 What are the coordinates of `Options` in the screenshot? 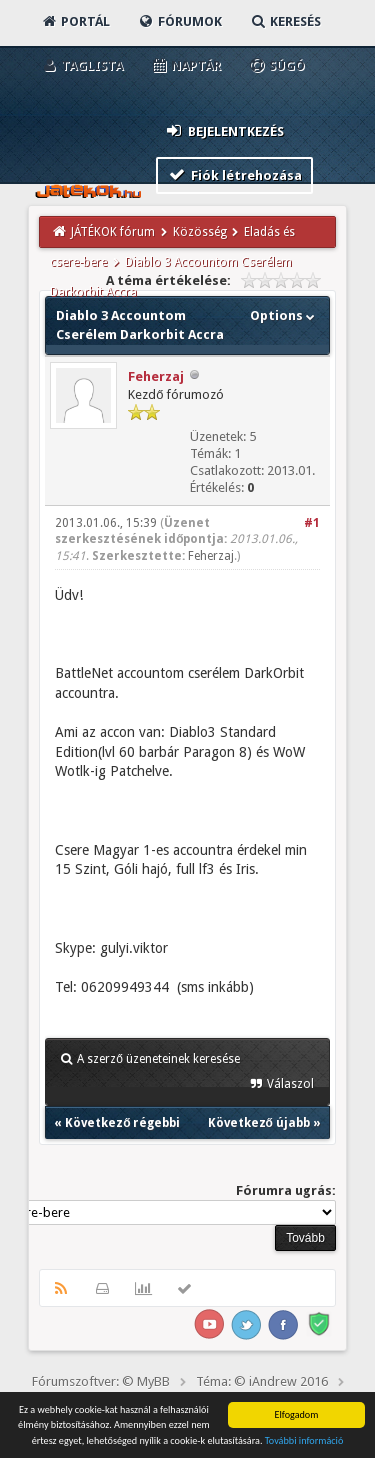 It's located at (284, 315).